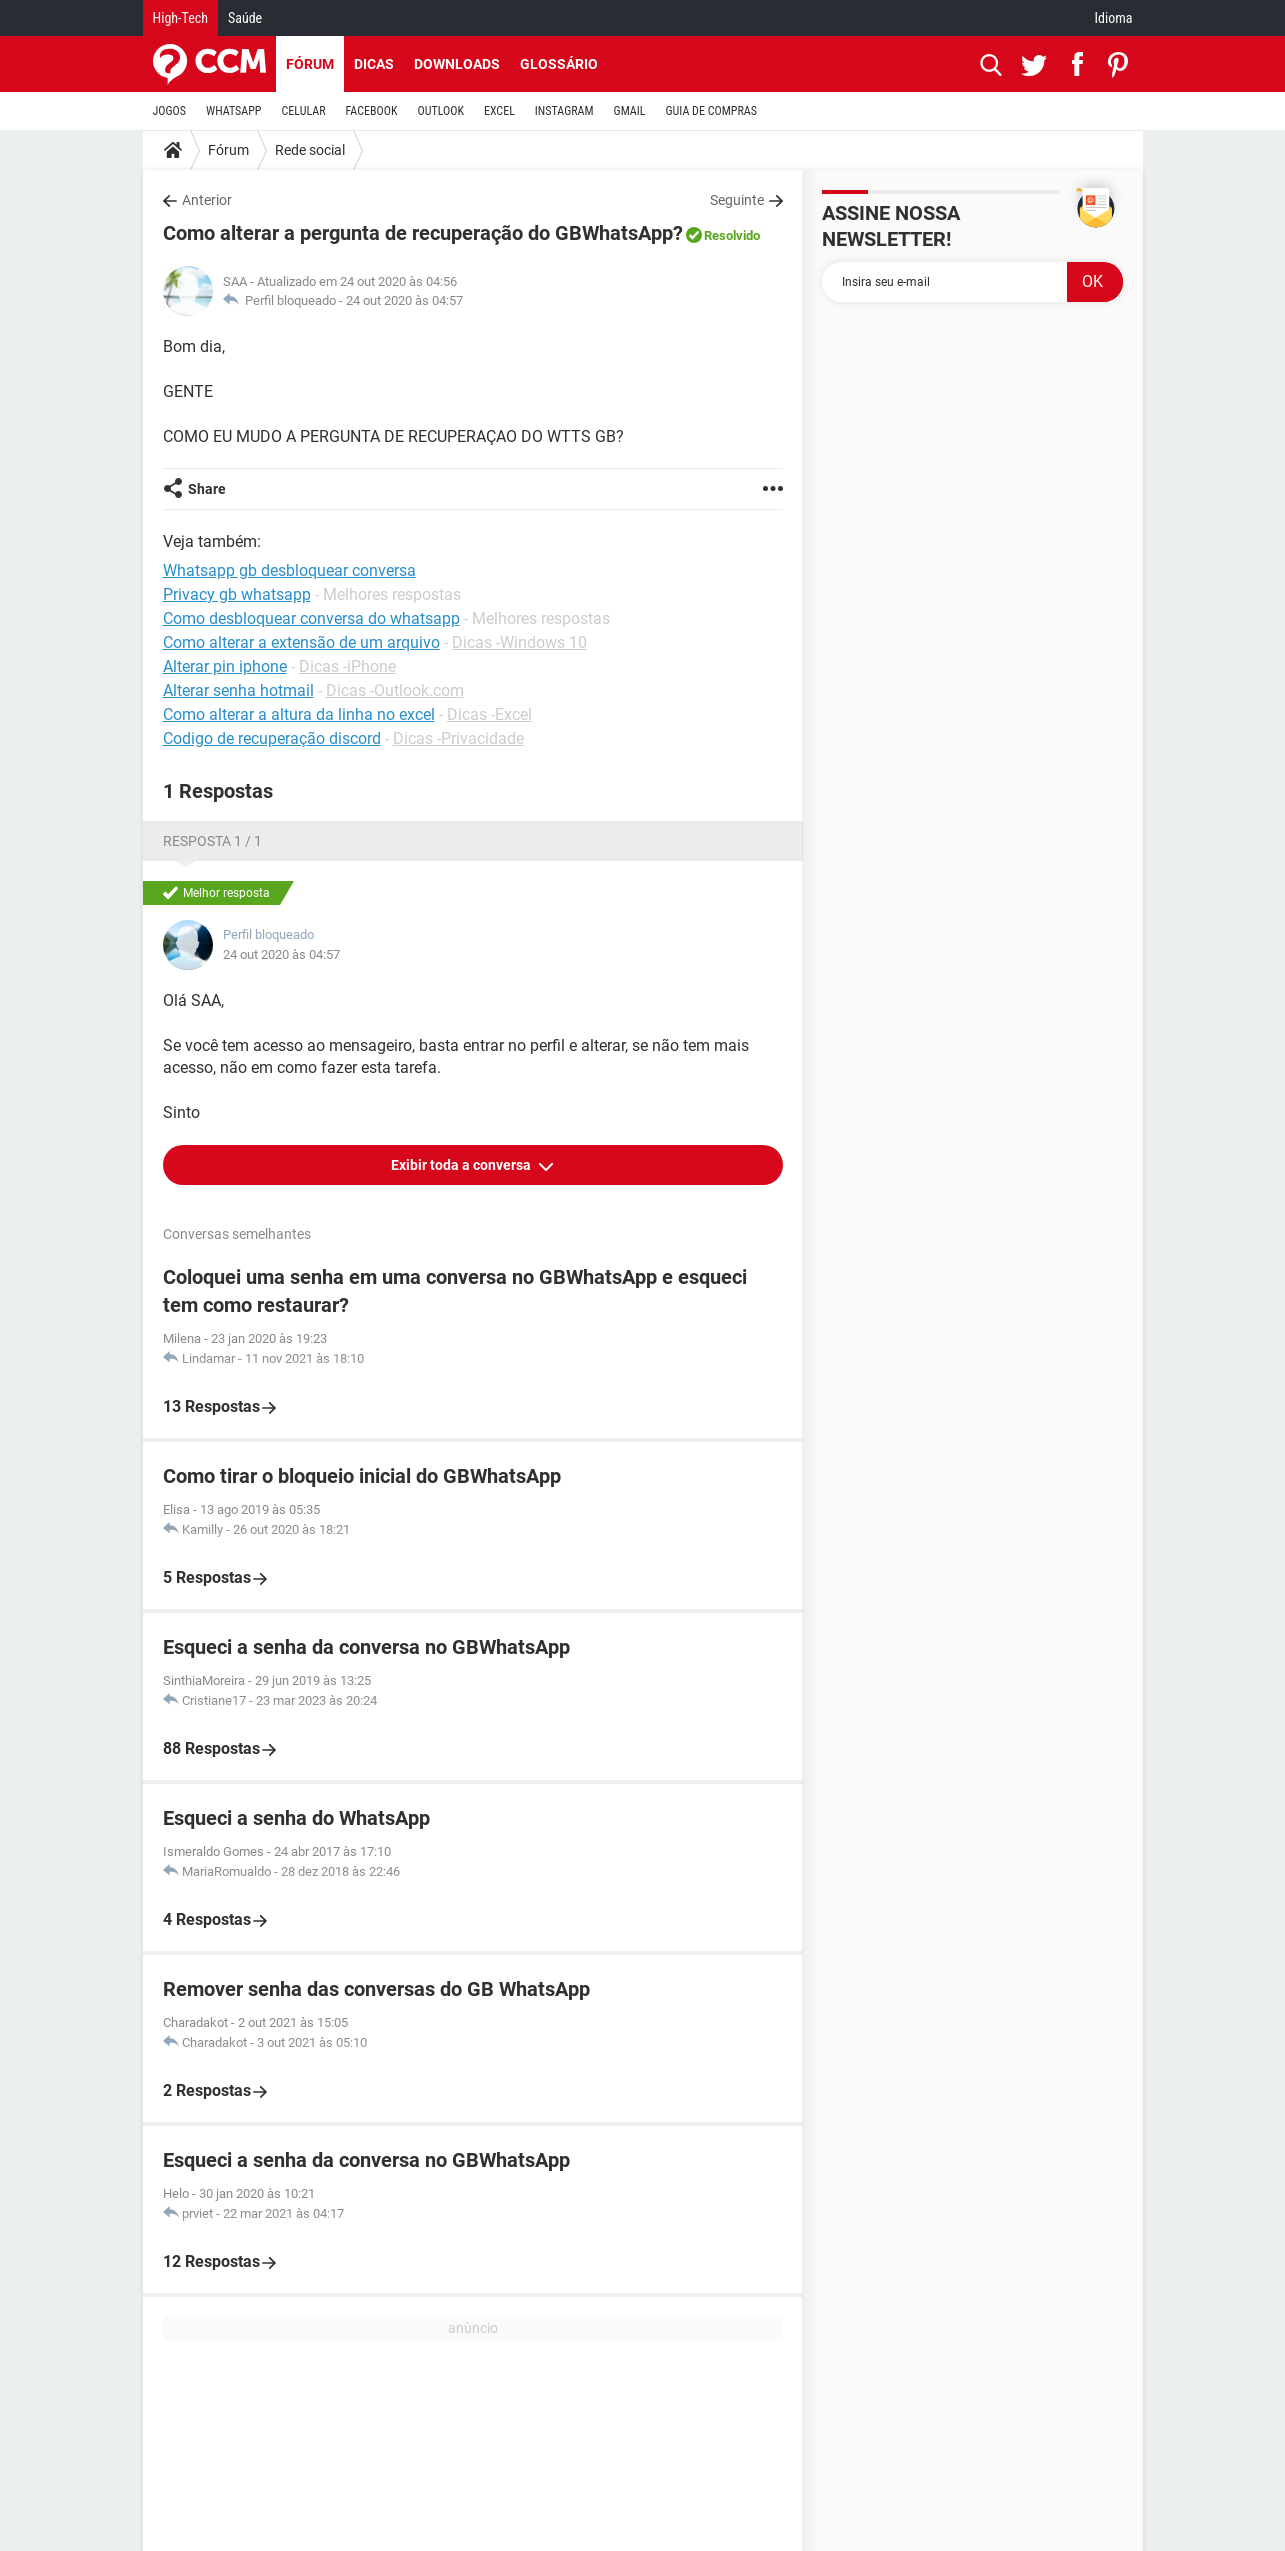  Describe the element at coordinates (180, 18) in the screenshot. I see `High-Tech` at that location.